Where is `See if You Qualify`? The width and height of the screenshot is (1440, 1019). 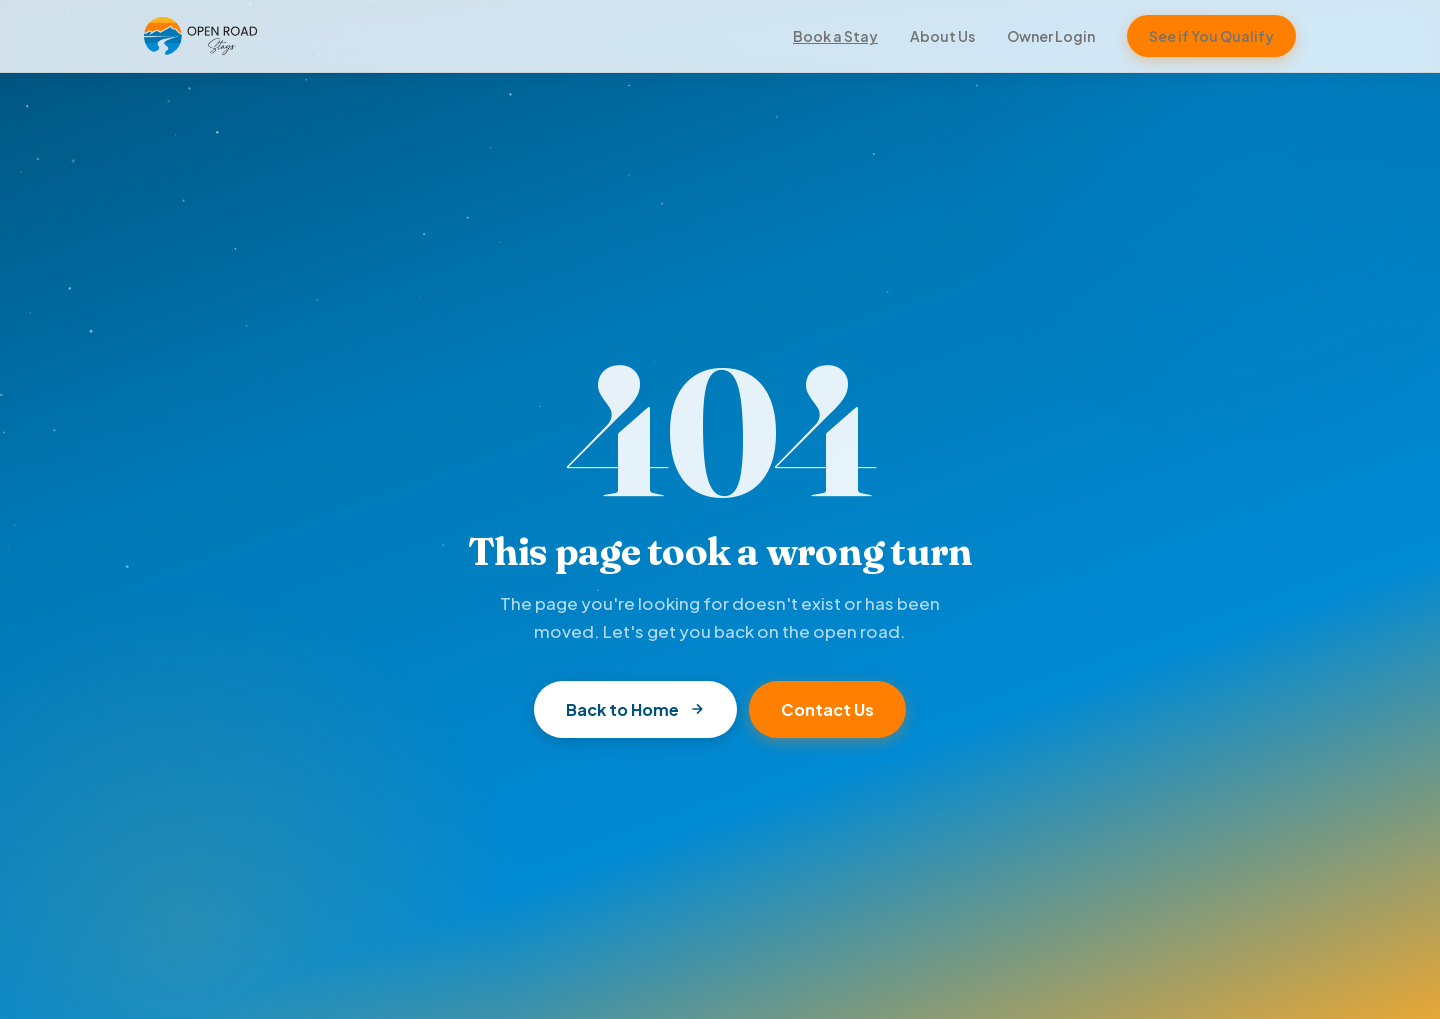
See if You Qualify is located at coordinates (1211, 36).